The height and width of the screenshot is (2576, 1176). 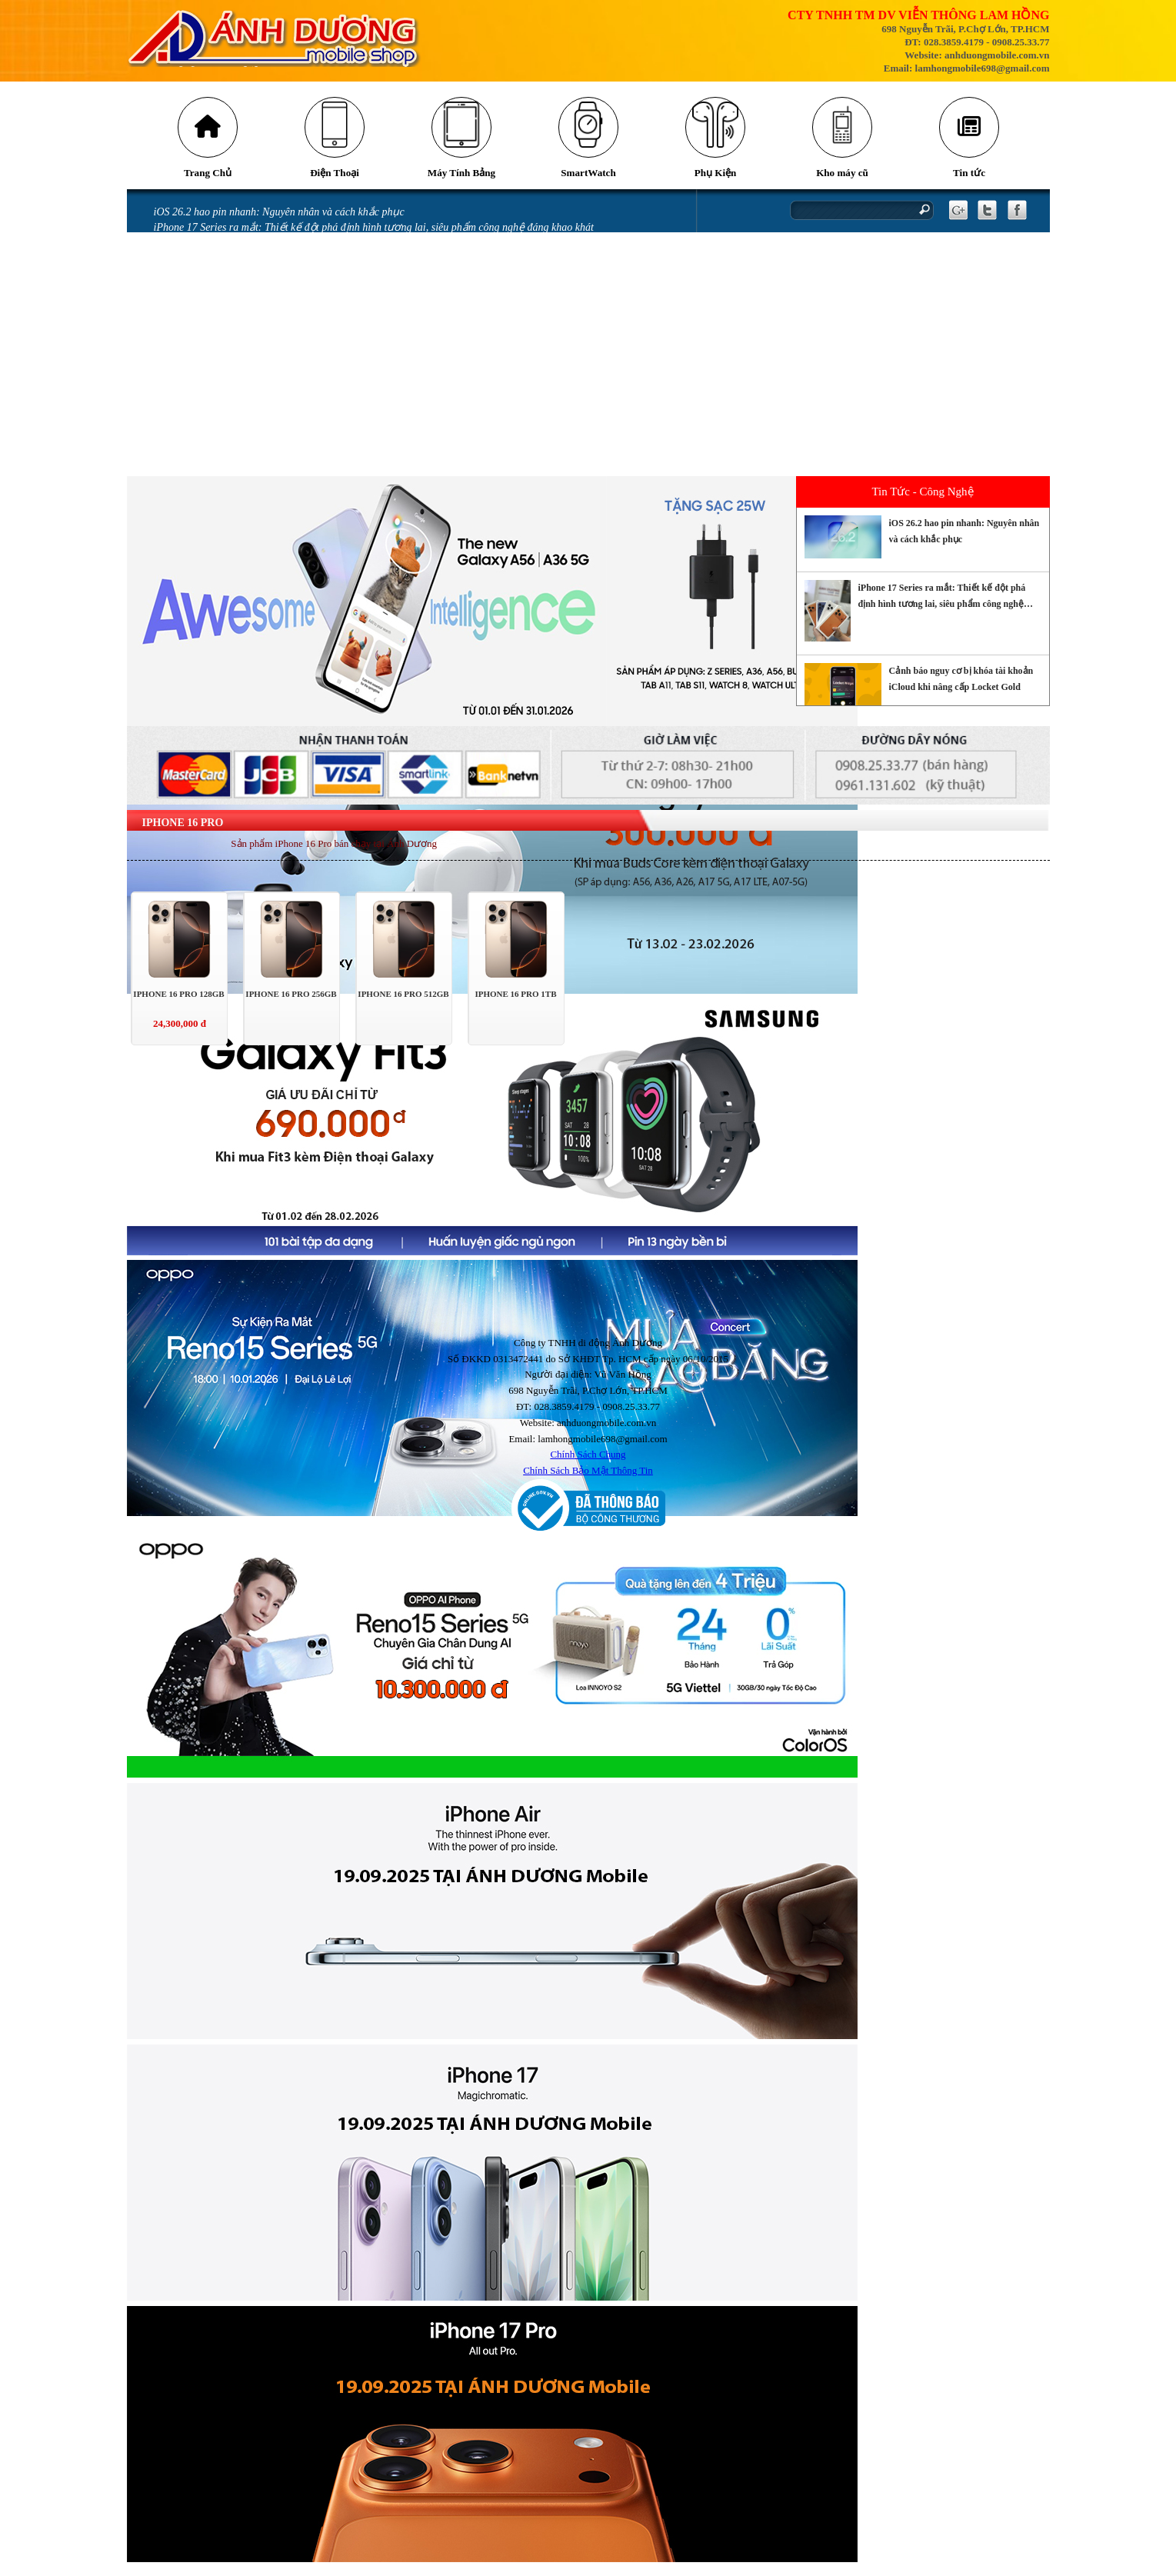 I want to click on Messenger gặp lỗi gửi ảnh, so click(x=213, y=316).